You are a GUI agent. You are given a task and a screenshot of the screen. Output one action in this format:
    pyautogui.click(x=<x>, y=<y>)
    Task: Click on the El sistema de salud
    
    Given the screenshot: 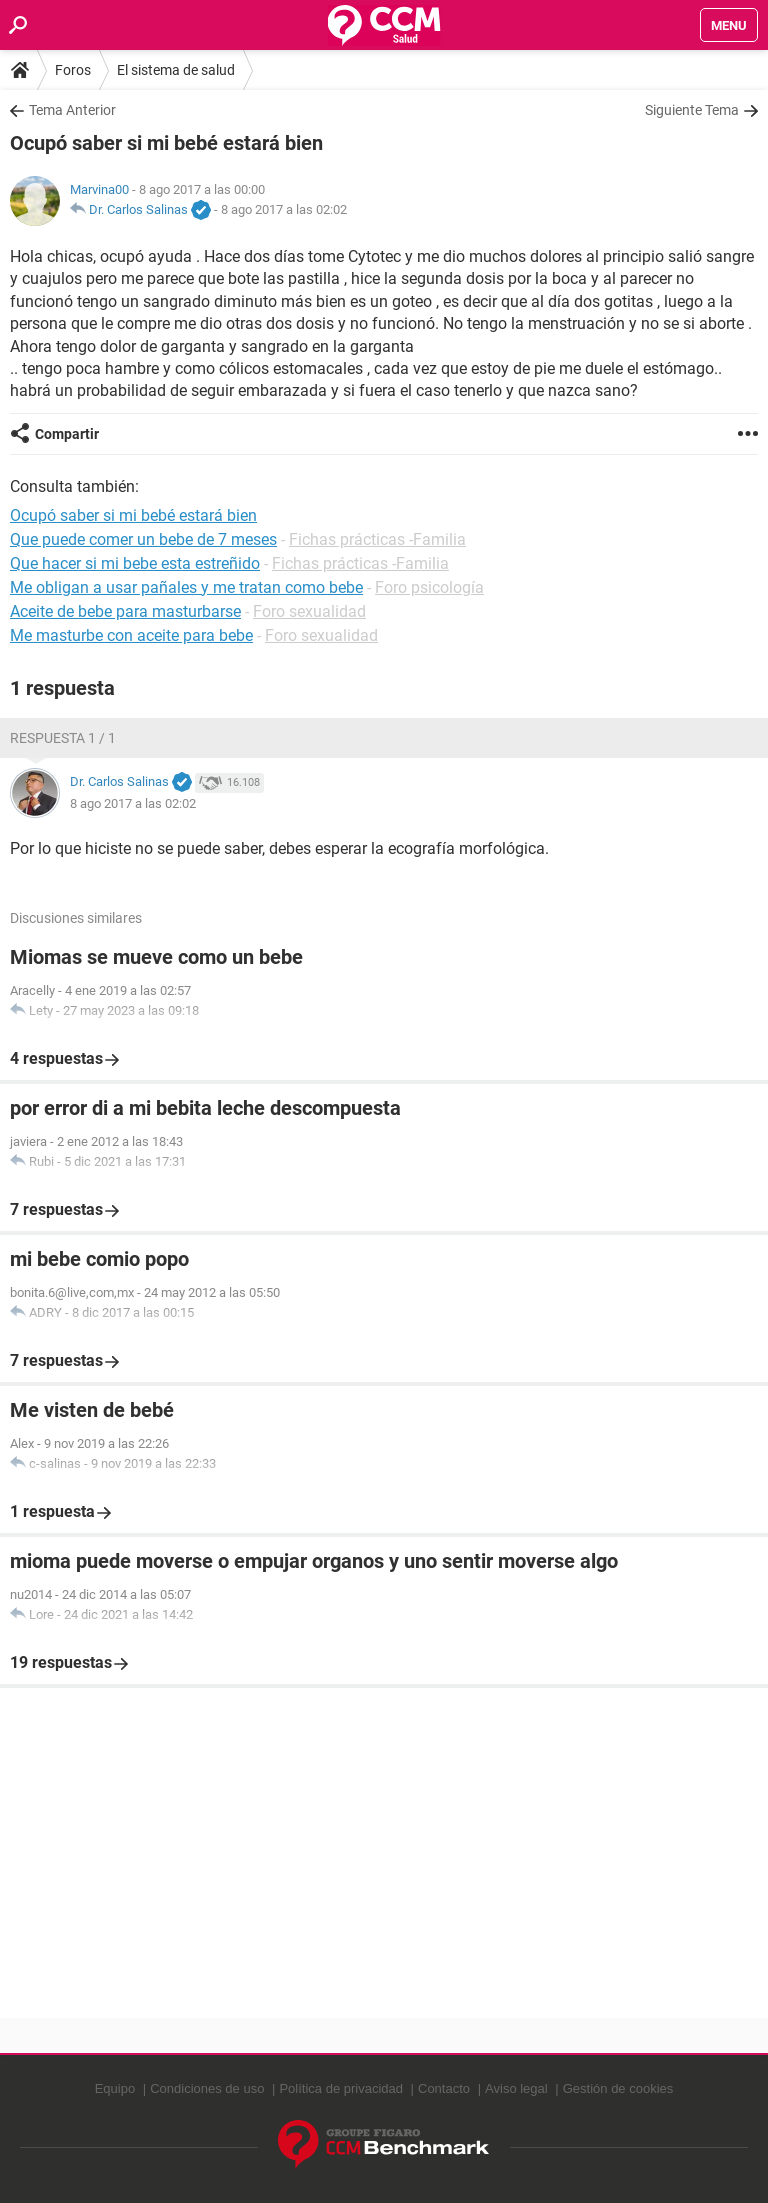 What is the action you would take?
    pyautogui.click(x=176, y=70)
    